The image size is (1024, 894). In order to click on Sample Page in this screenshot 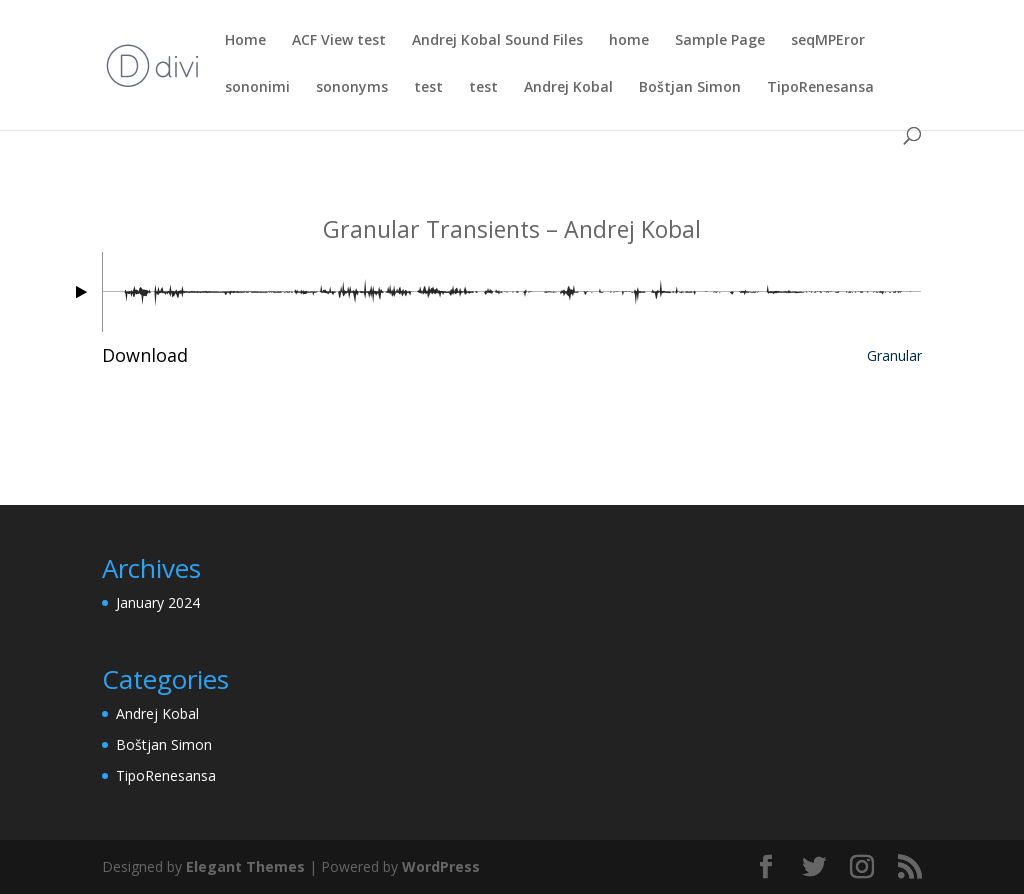, I will do `click(720, 41)`.